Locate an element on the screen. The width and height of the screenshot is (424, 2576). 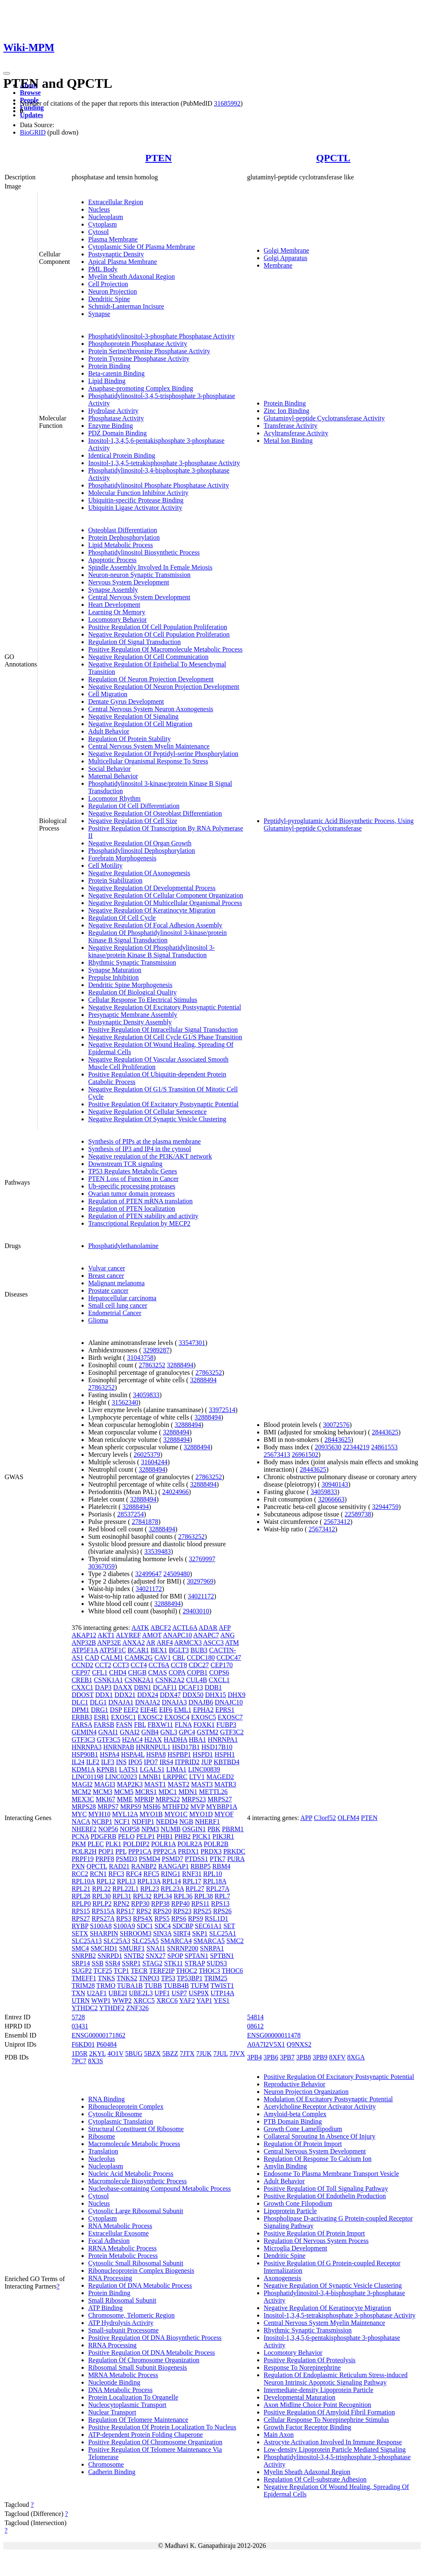
Cytoplasmic Translation is located at coordinates (120, 2121).